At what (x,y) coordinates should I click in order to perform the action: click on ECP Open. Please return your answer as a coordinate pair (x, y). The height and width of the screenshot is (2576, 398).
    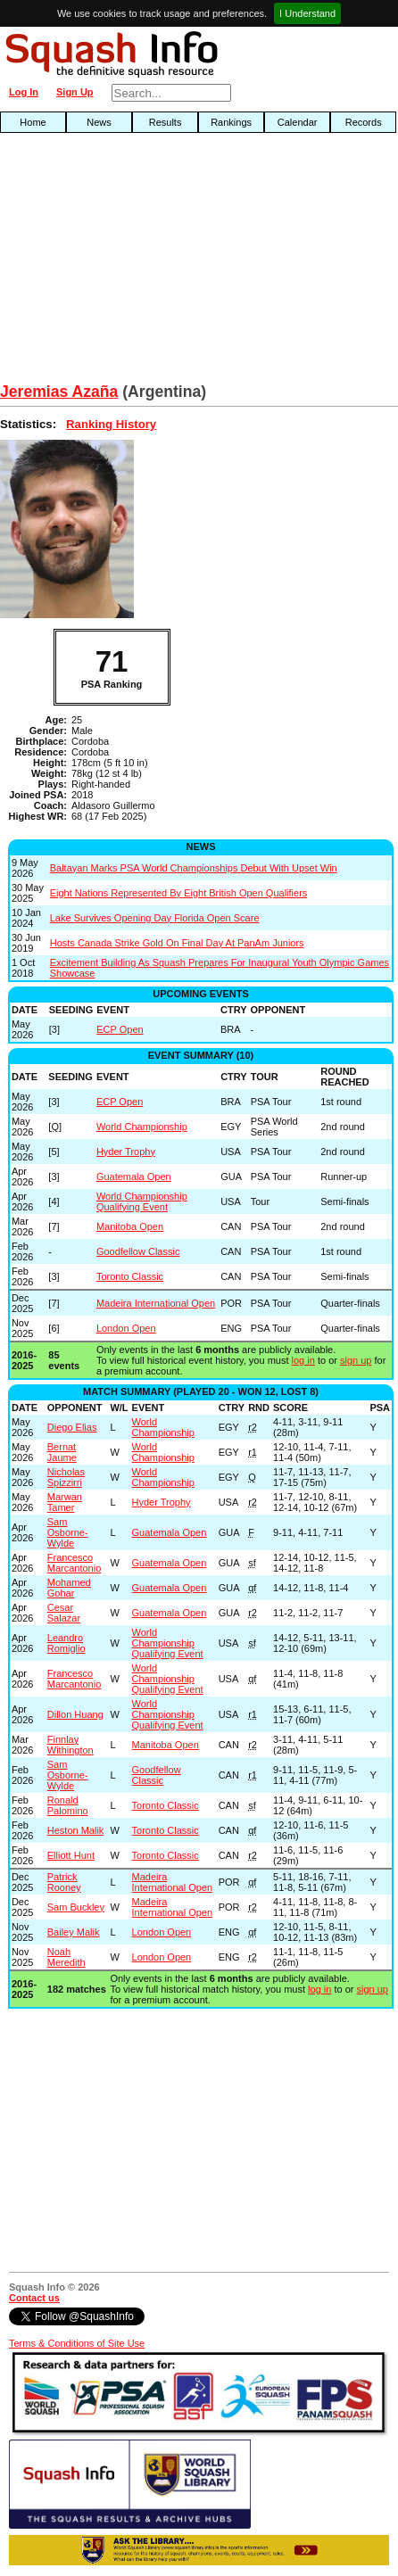
    Looking at the image, I should click on (119, 1029).